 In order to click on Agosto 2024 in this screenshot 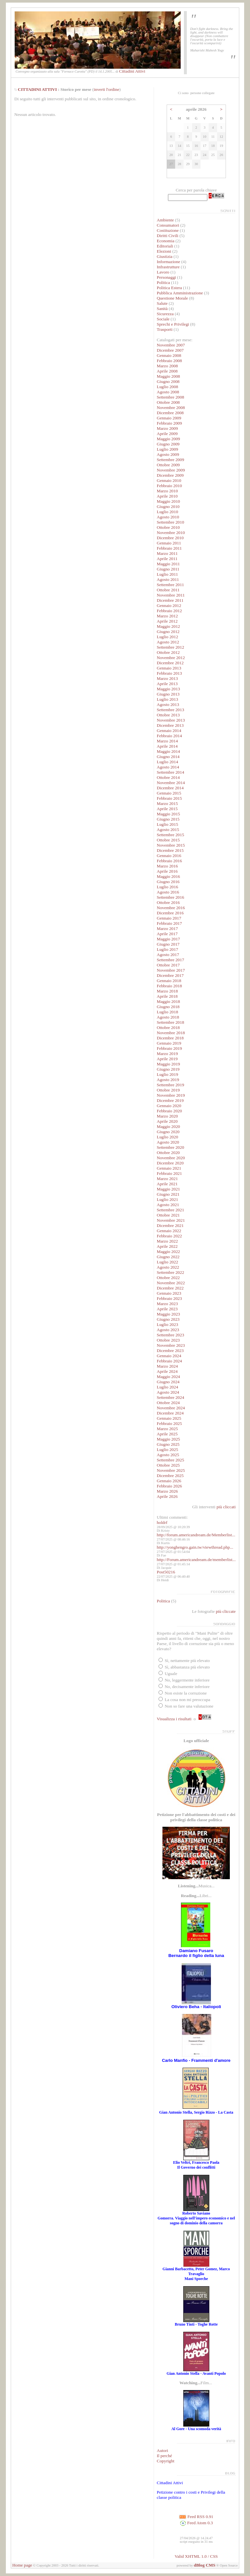, I will do `click(168, 1392)`.